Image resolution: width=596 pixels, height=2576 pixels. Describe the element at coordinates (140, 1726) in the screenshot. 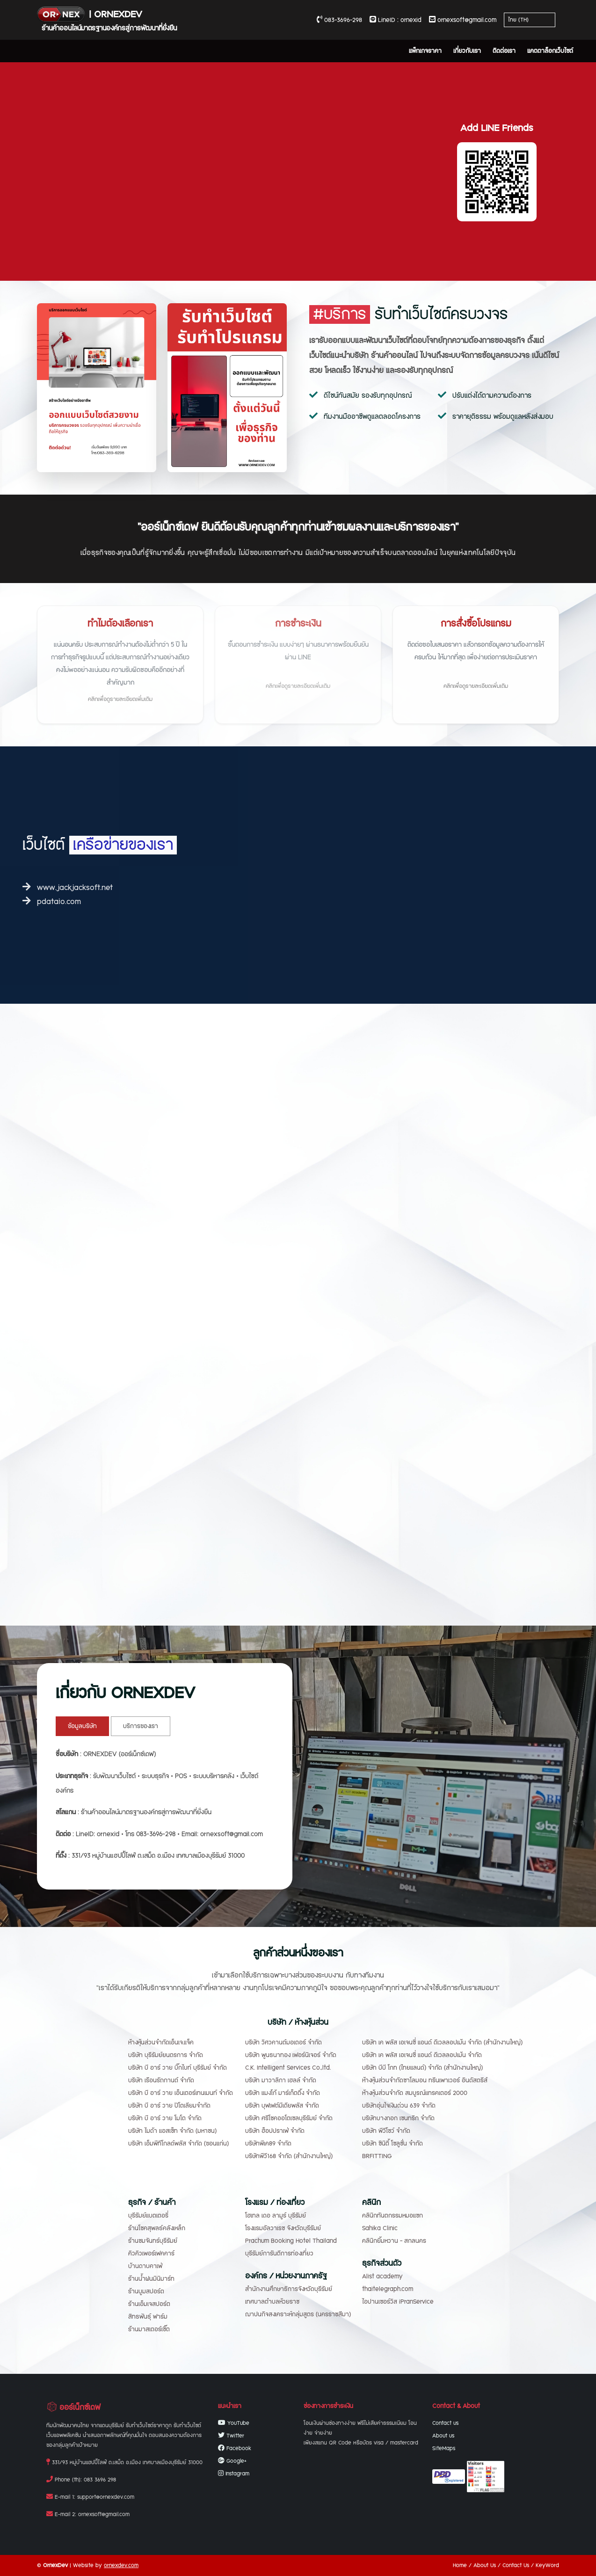

I see `บริการของเรา` at that location.